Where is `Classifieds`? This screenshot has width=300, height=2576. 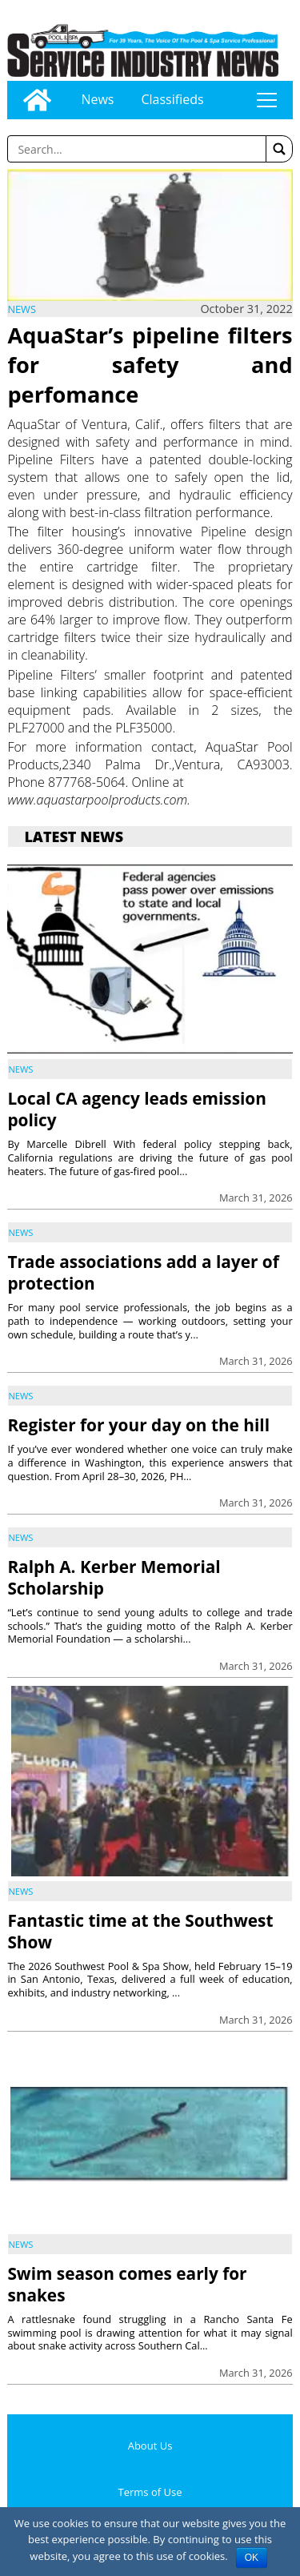
Classifieds is located at coordinates (172, 99).